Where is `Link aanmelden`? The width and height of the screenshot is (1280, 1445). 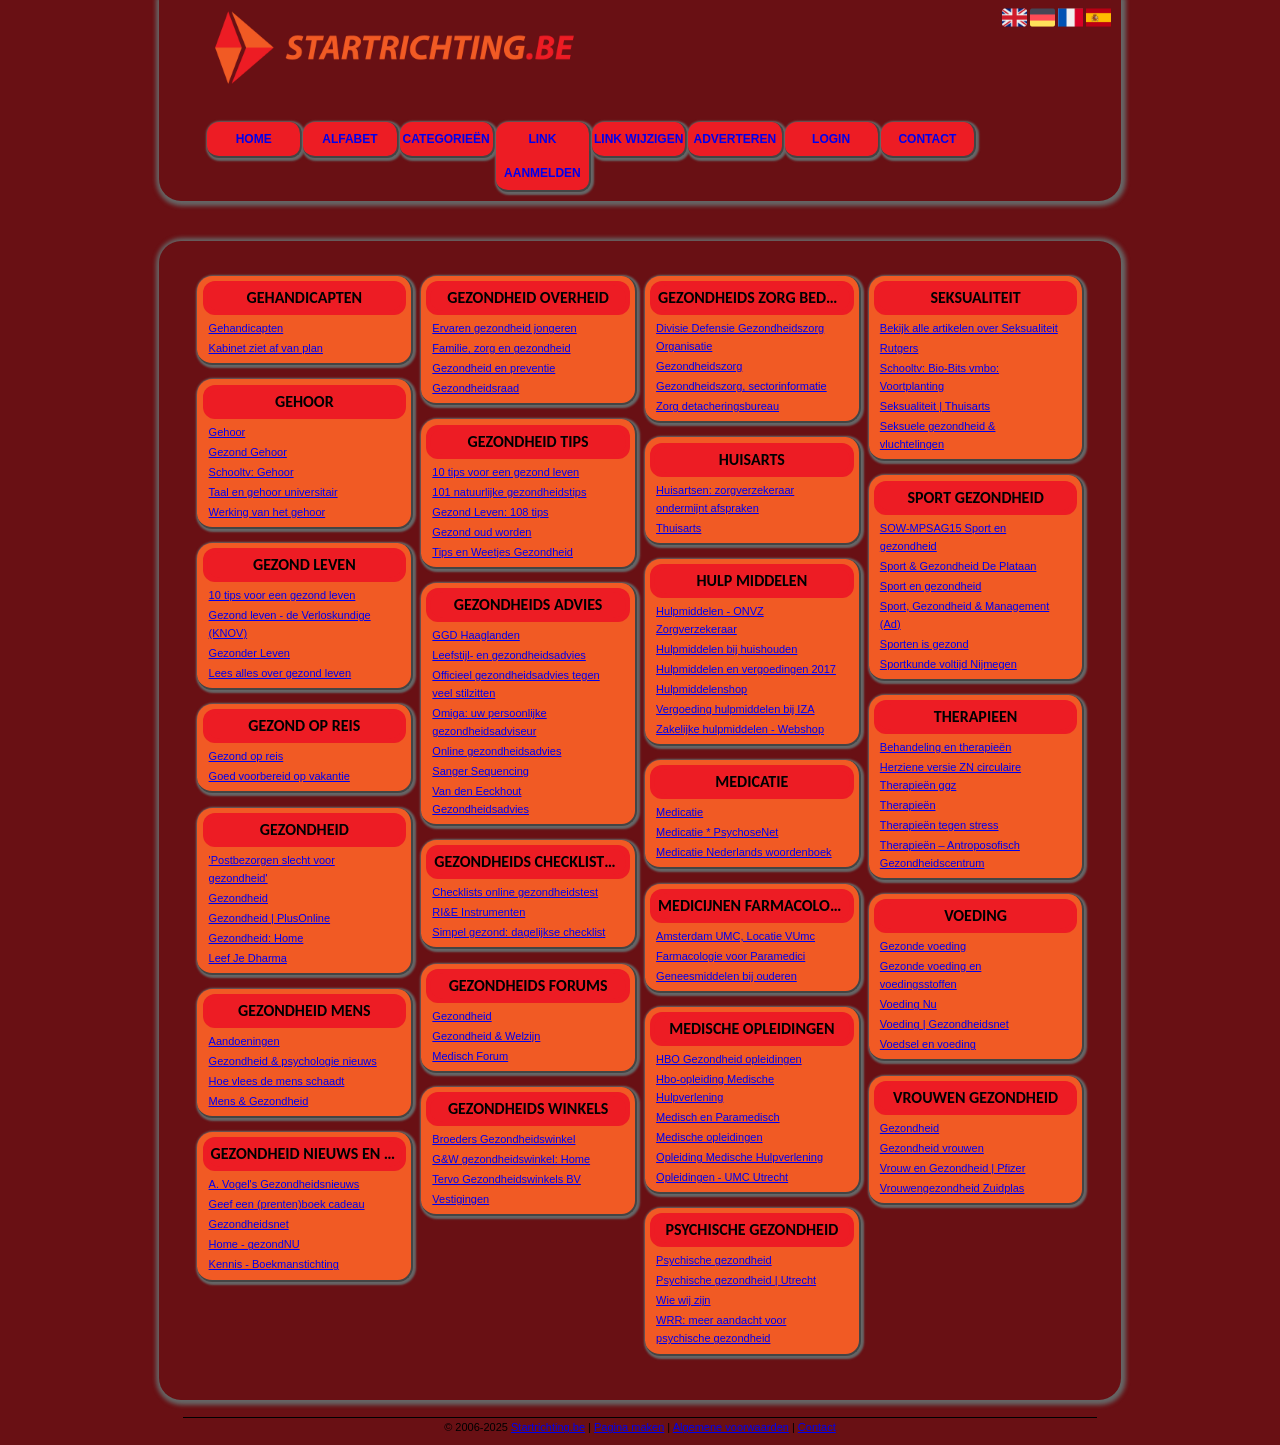 Link aanmelden is located at coordinates (542, 156).